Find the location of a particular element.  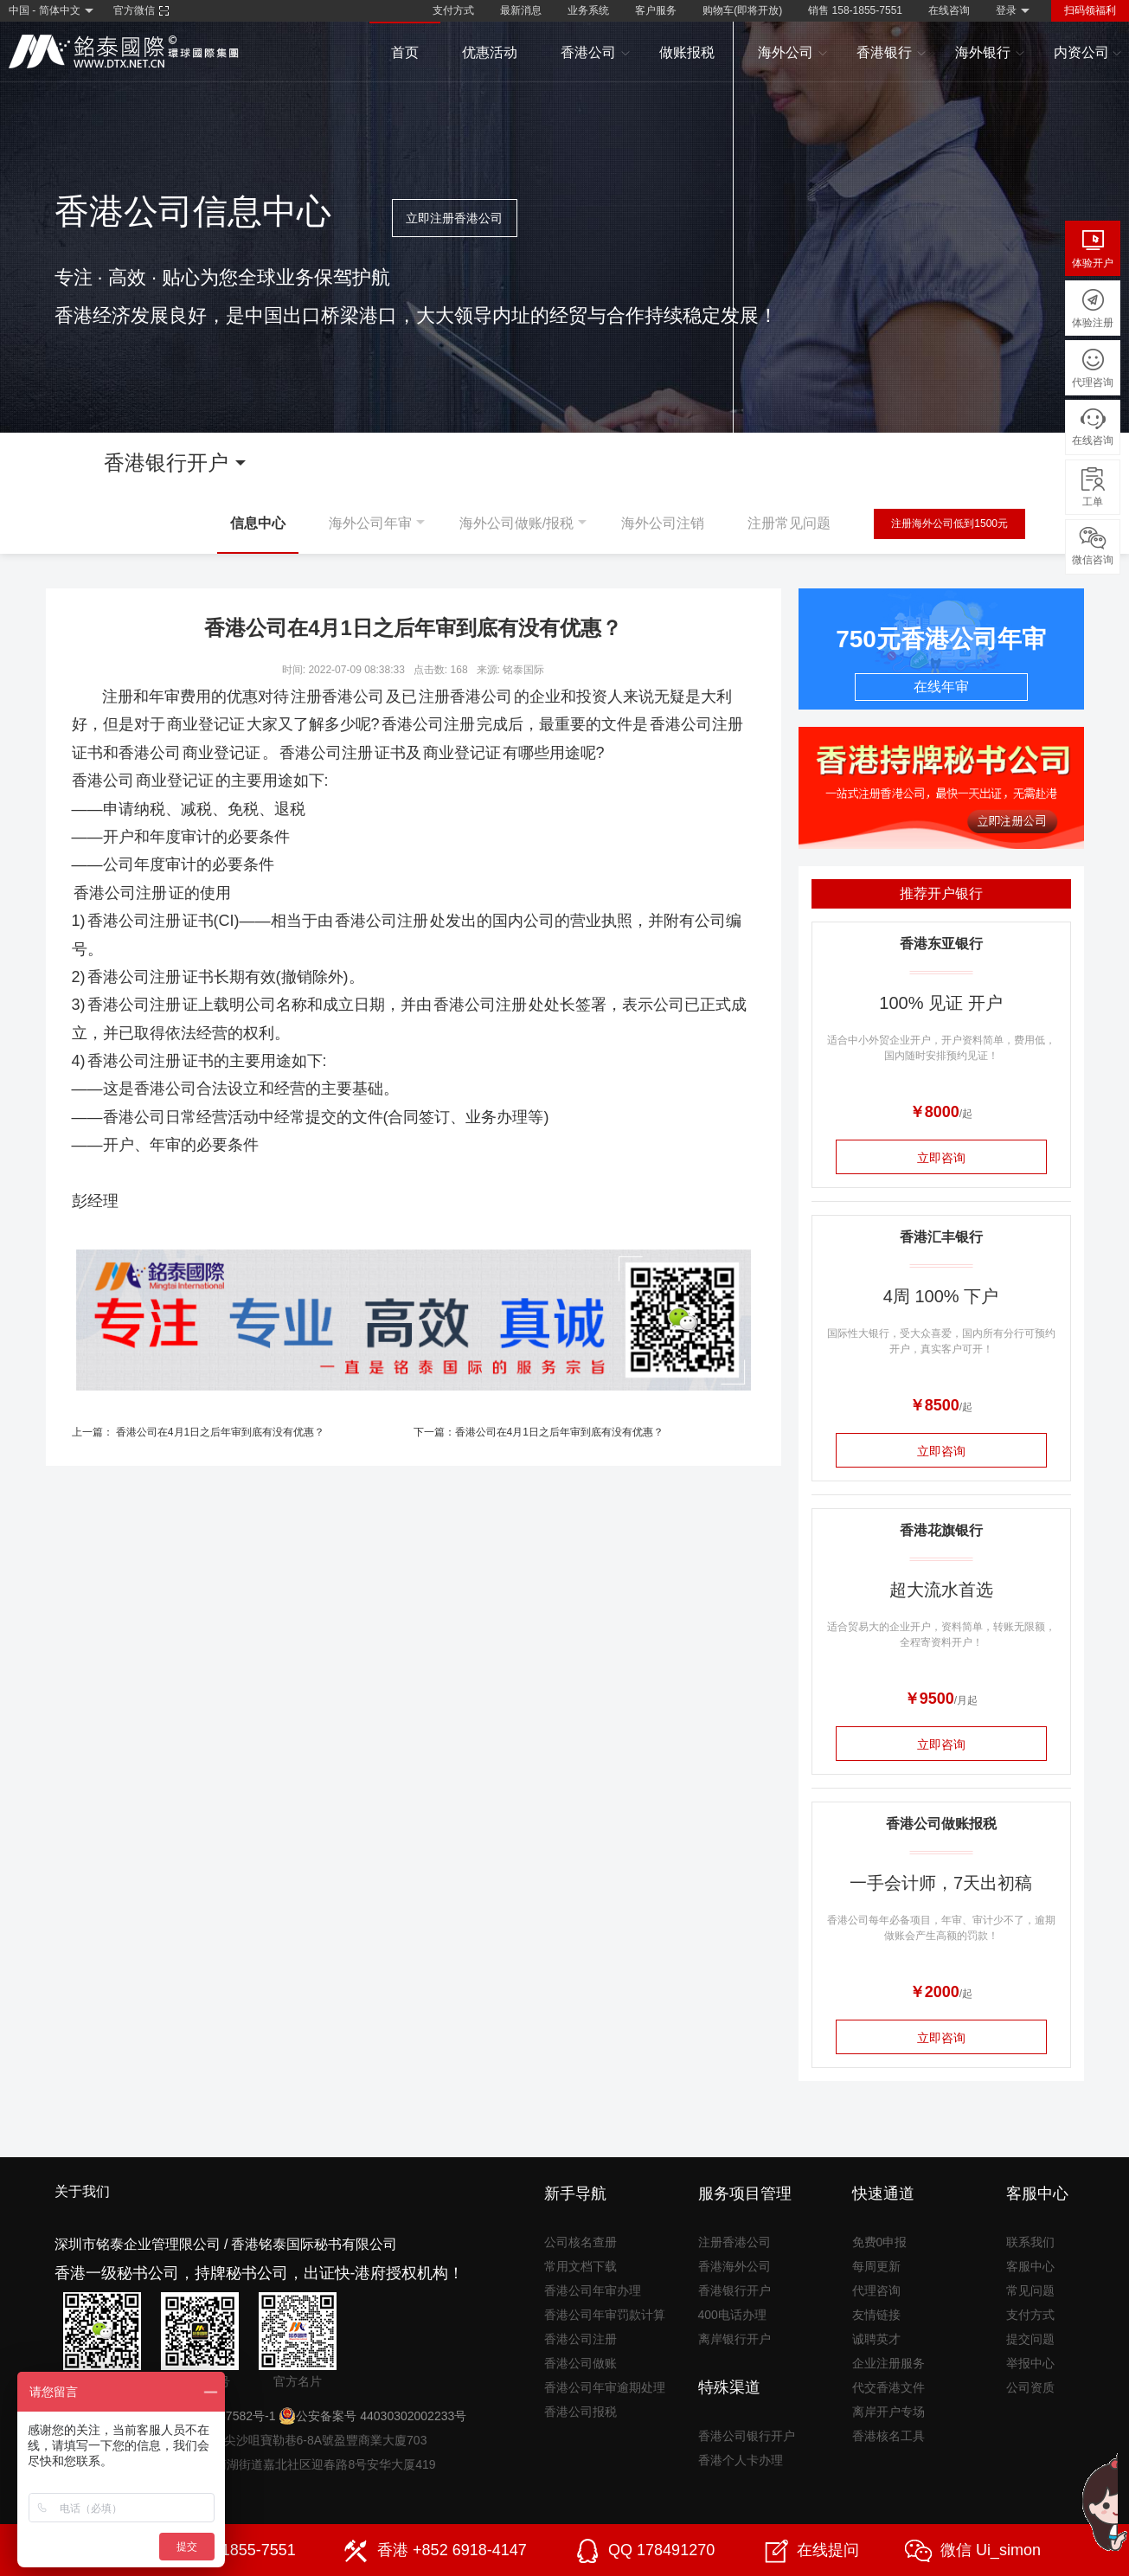

信息中心 is located at coordinates (257, 523).